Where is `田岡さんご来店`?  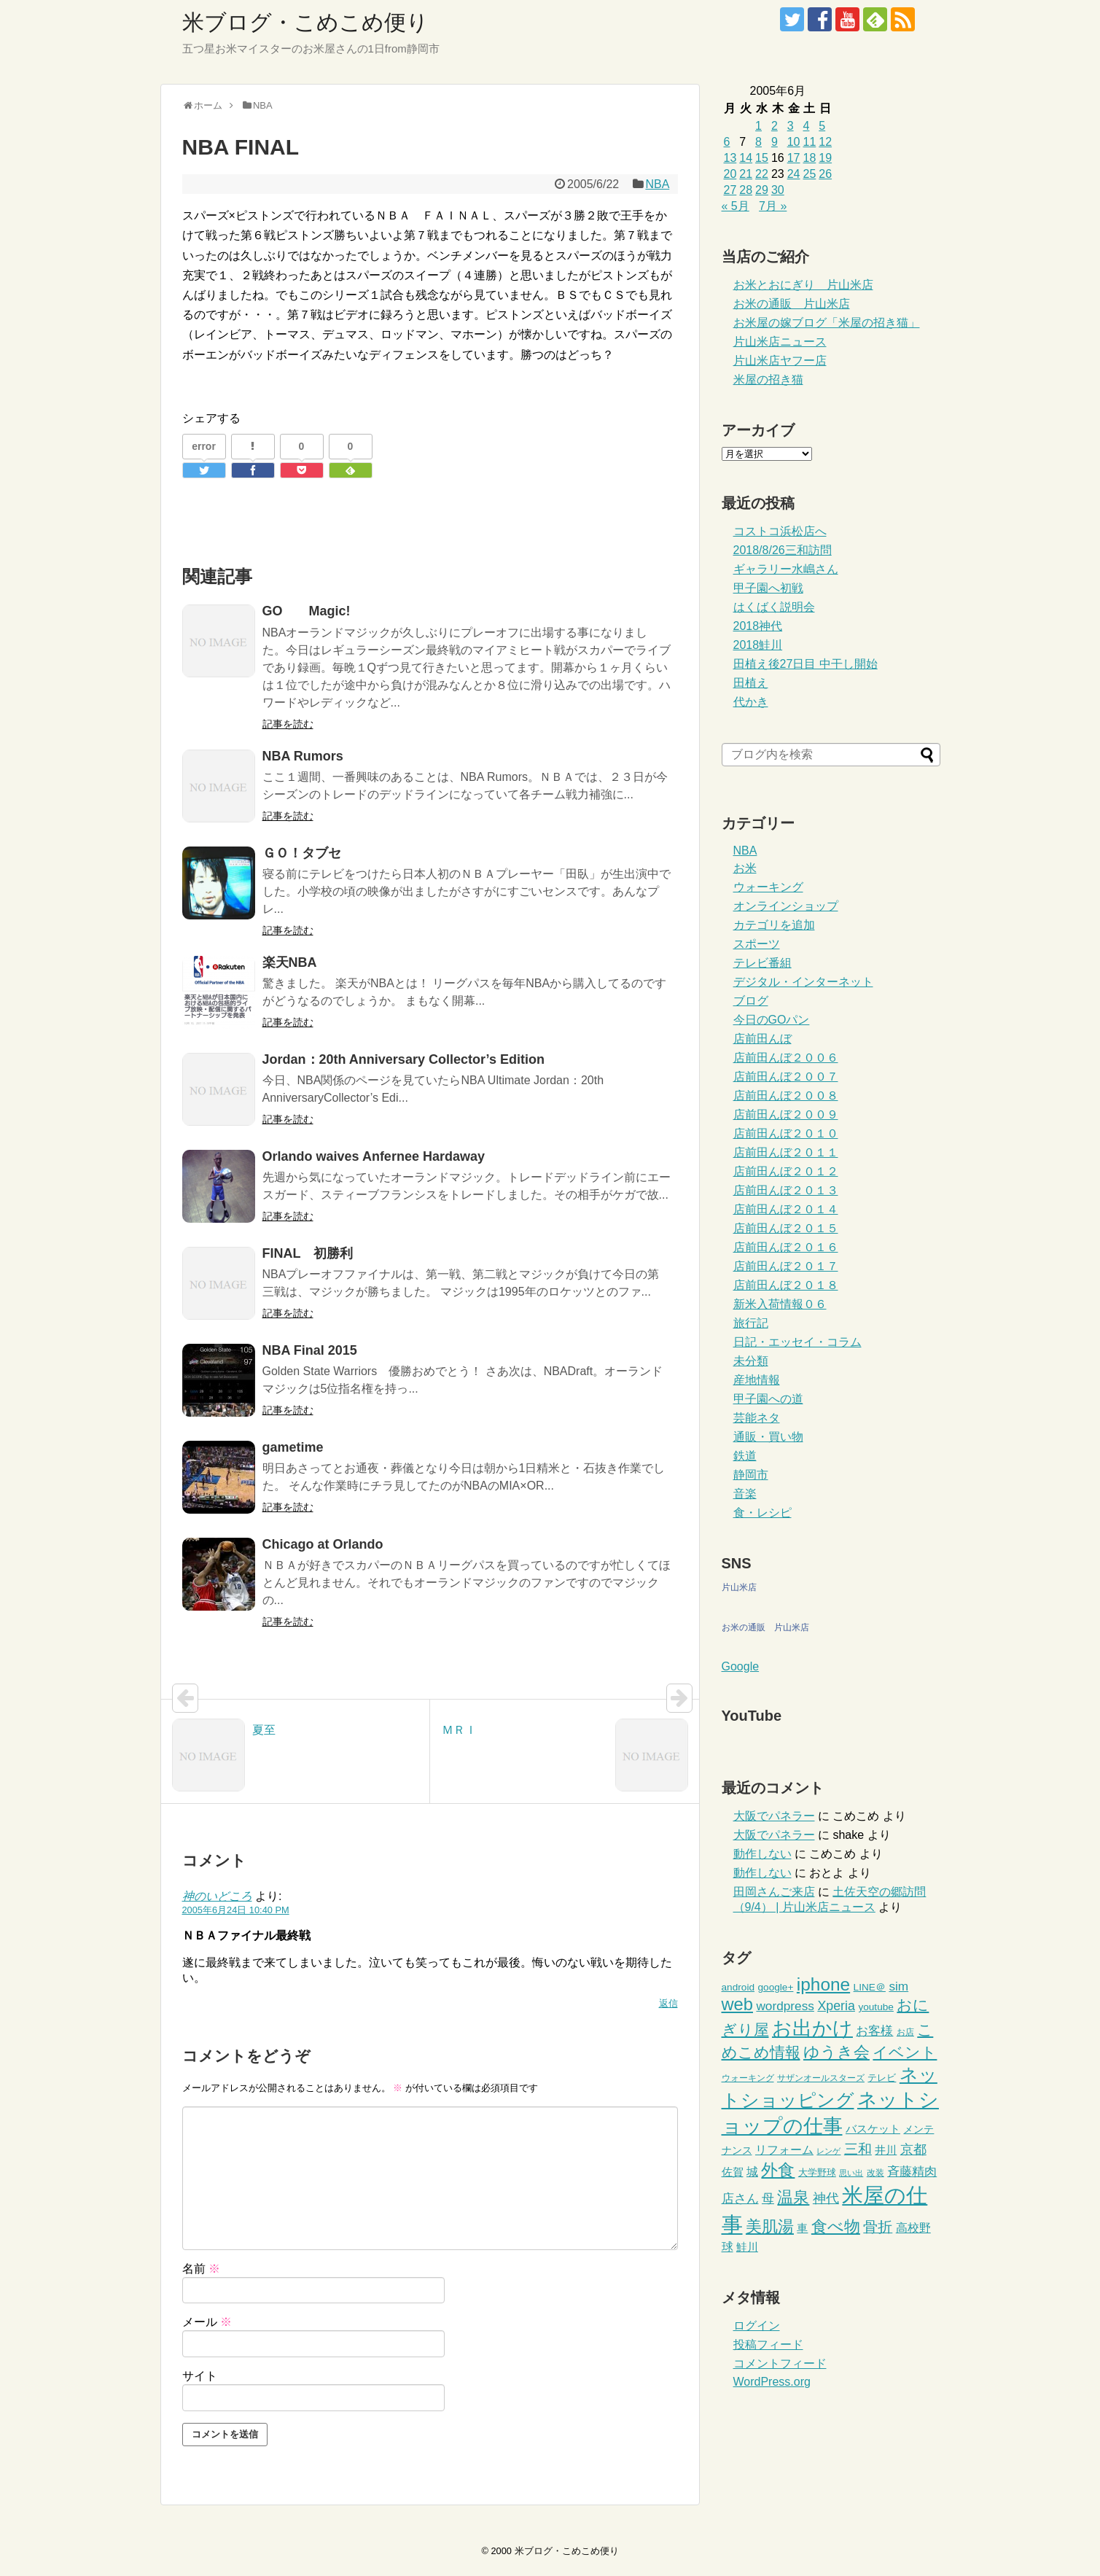
田岡さんご来店 is located at coordinates (774, 1892).